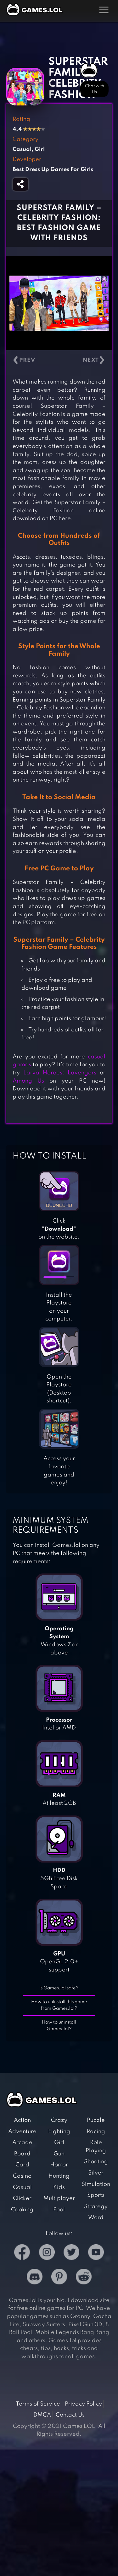 The image size is (118, 2576). I want to click on Girl, so click(59, 2142).